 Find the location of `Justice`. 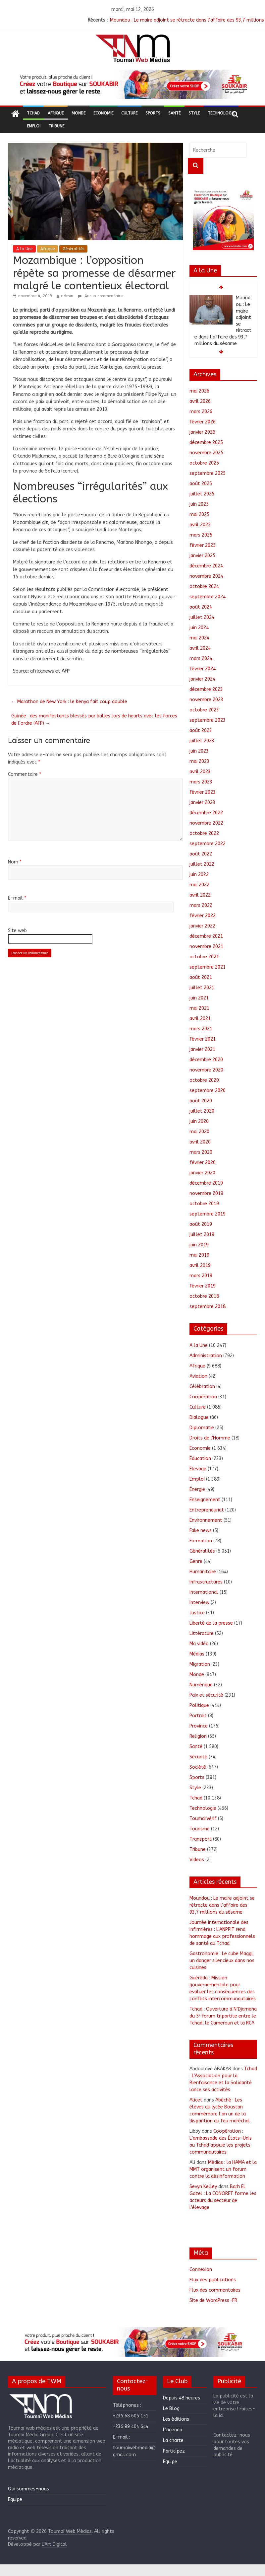

Justice is located at coordinates (197, 1613).